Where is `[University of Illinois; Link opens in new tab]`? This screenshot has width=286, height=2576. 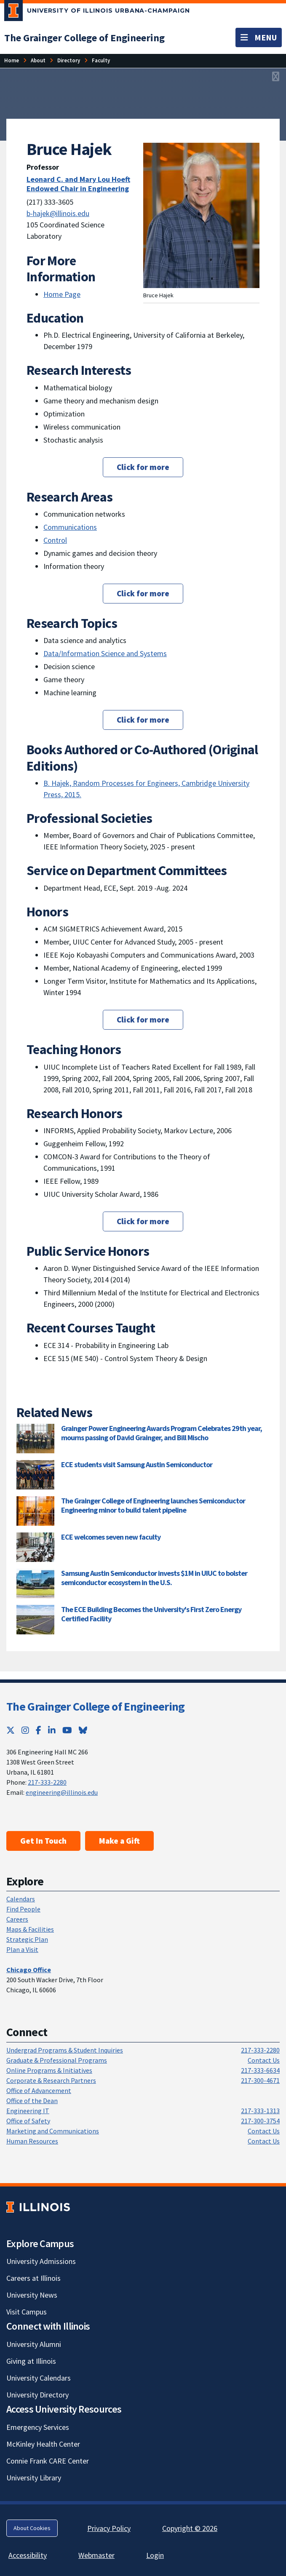 [University of Illinois; Link opens in new tab] is located at coordinates (38, 2207).